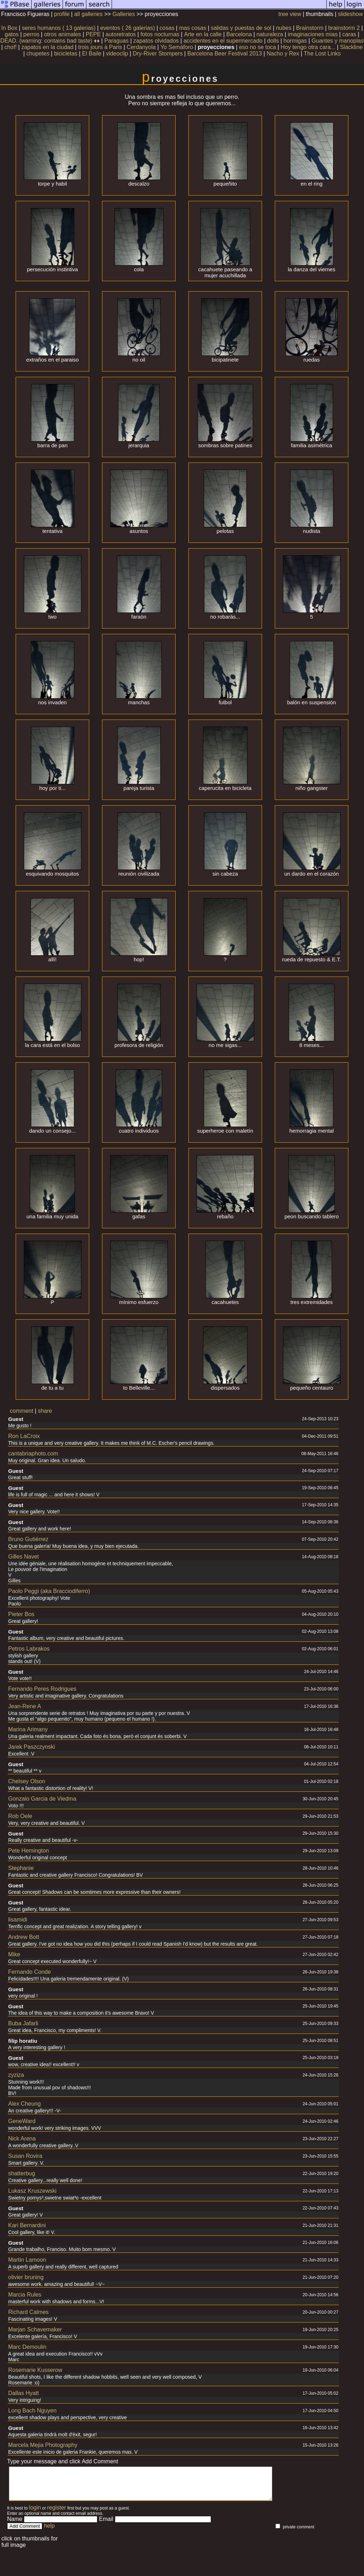  What do you see at coordinates (23, 1557) in the screenshot?
I see `Gilles Navet` at bounding box center [23, 1557].